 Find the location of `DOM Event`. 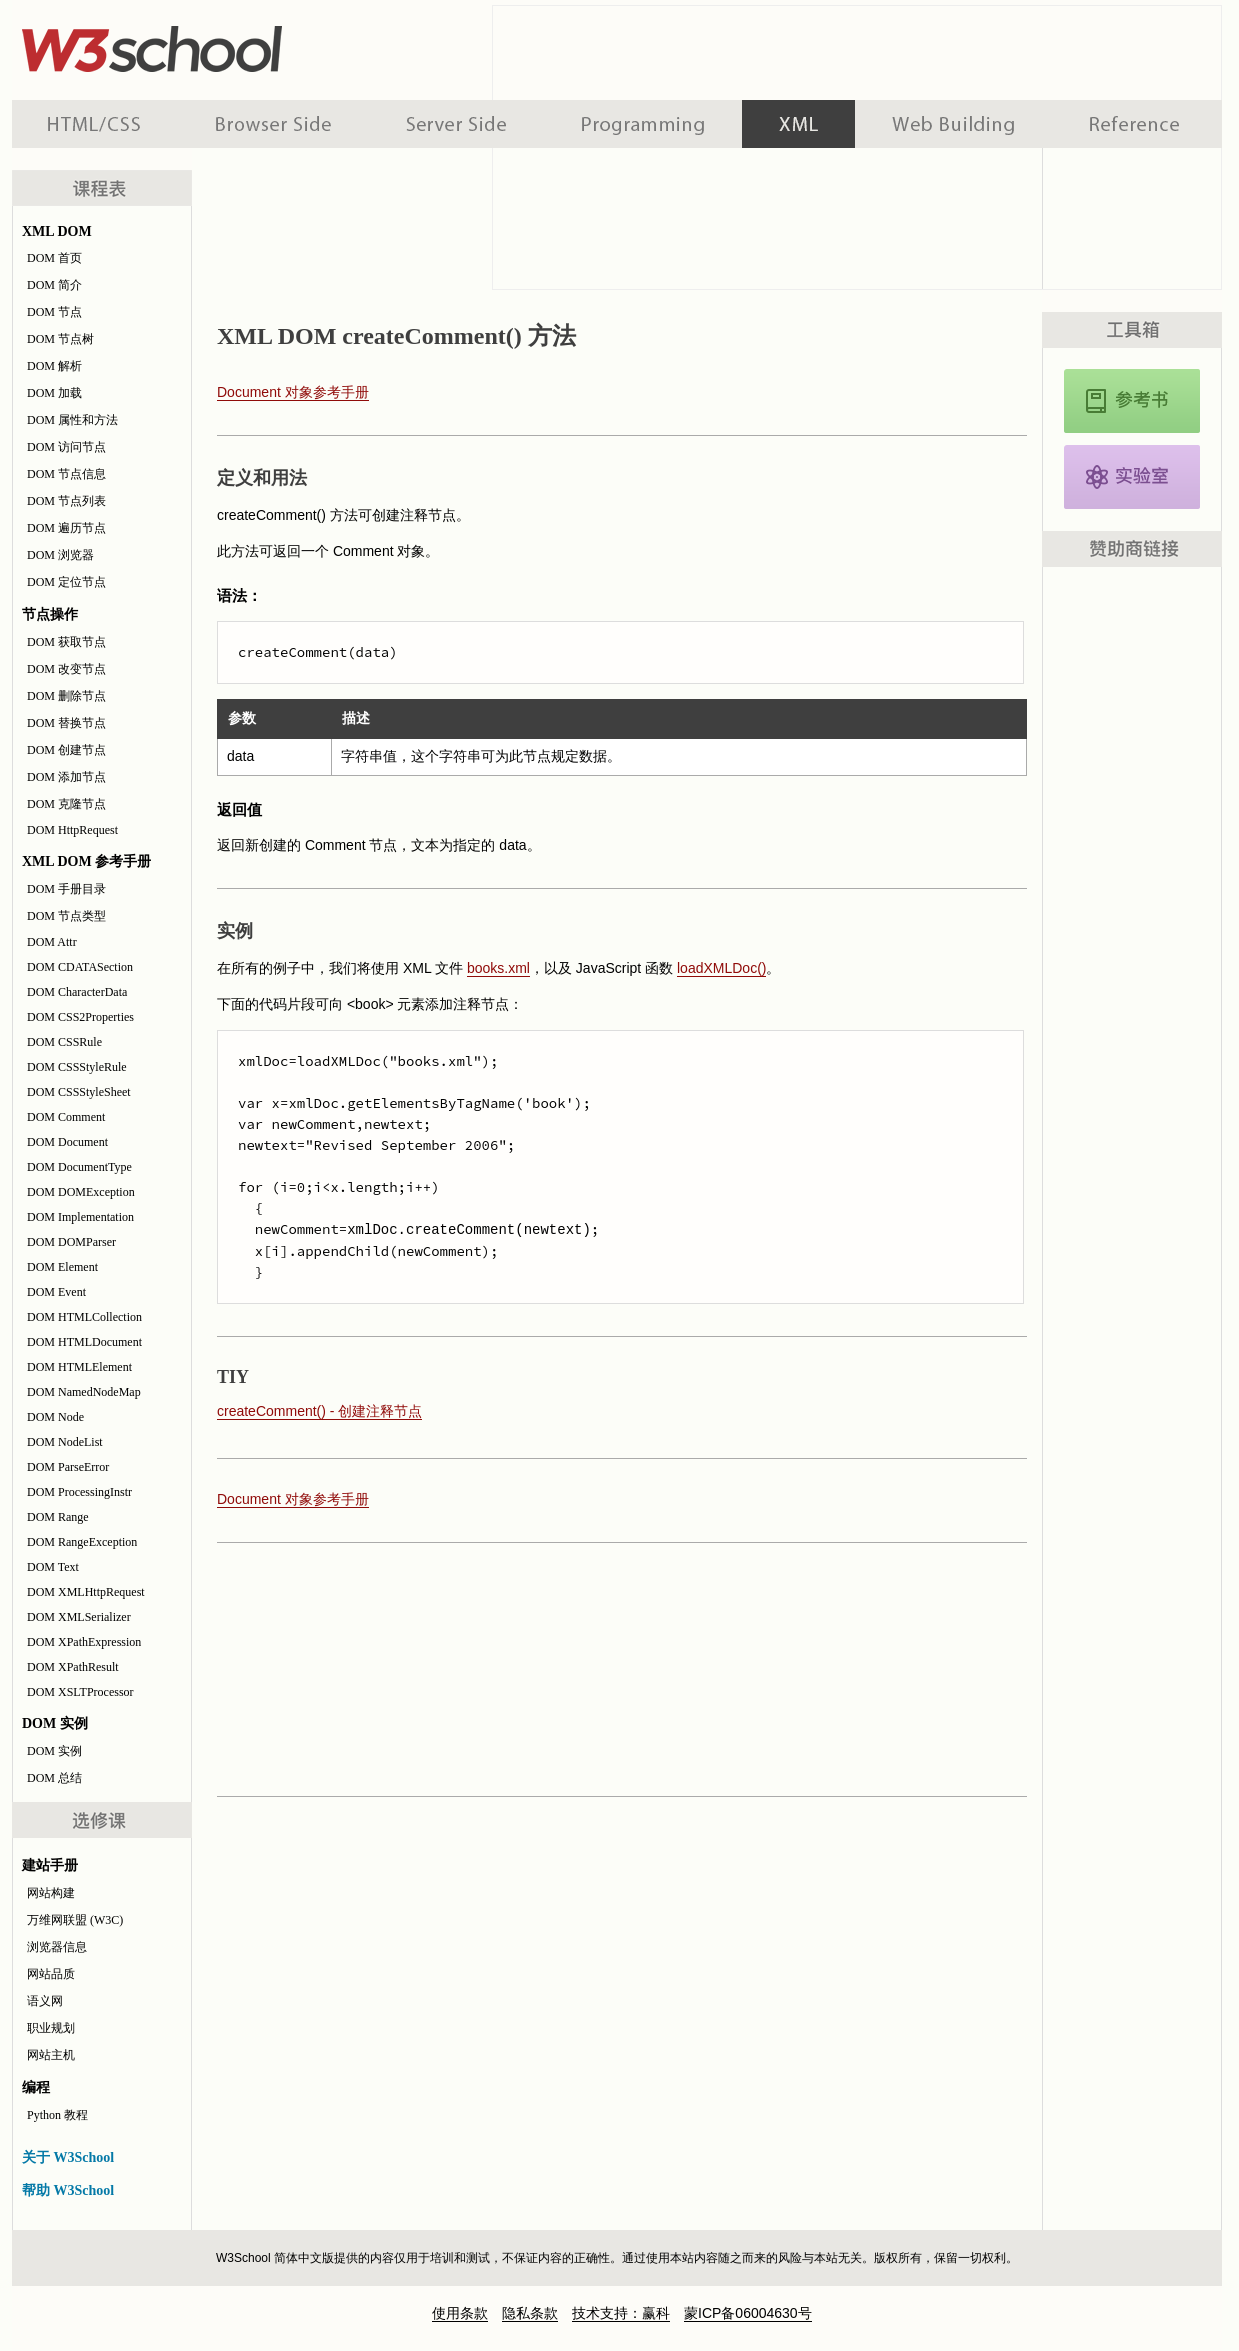

DOM Event is located at coordinates (56, 1292).